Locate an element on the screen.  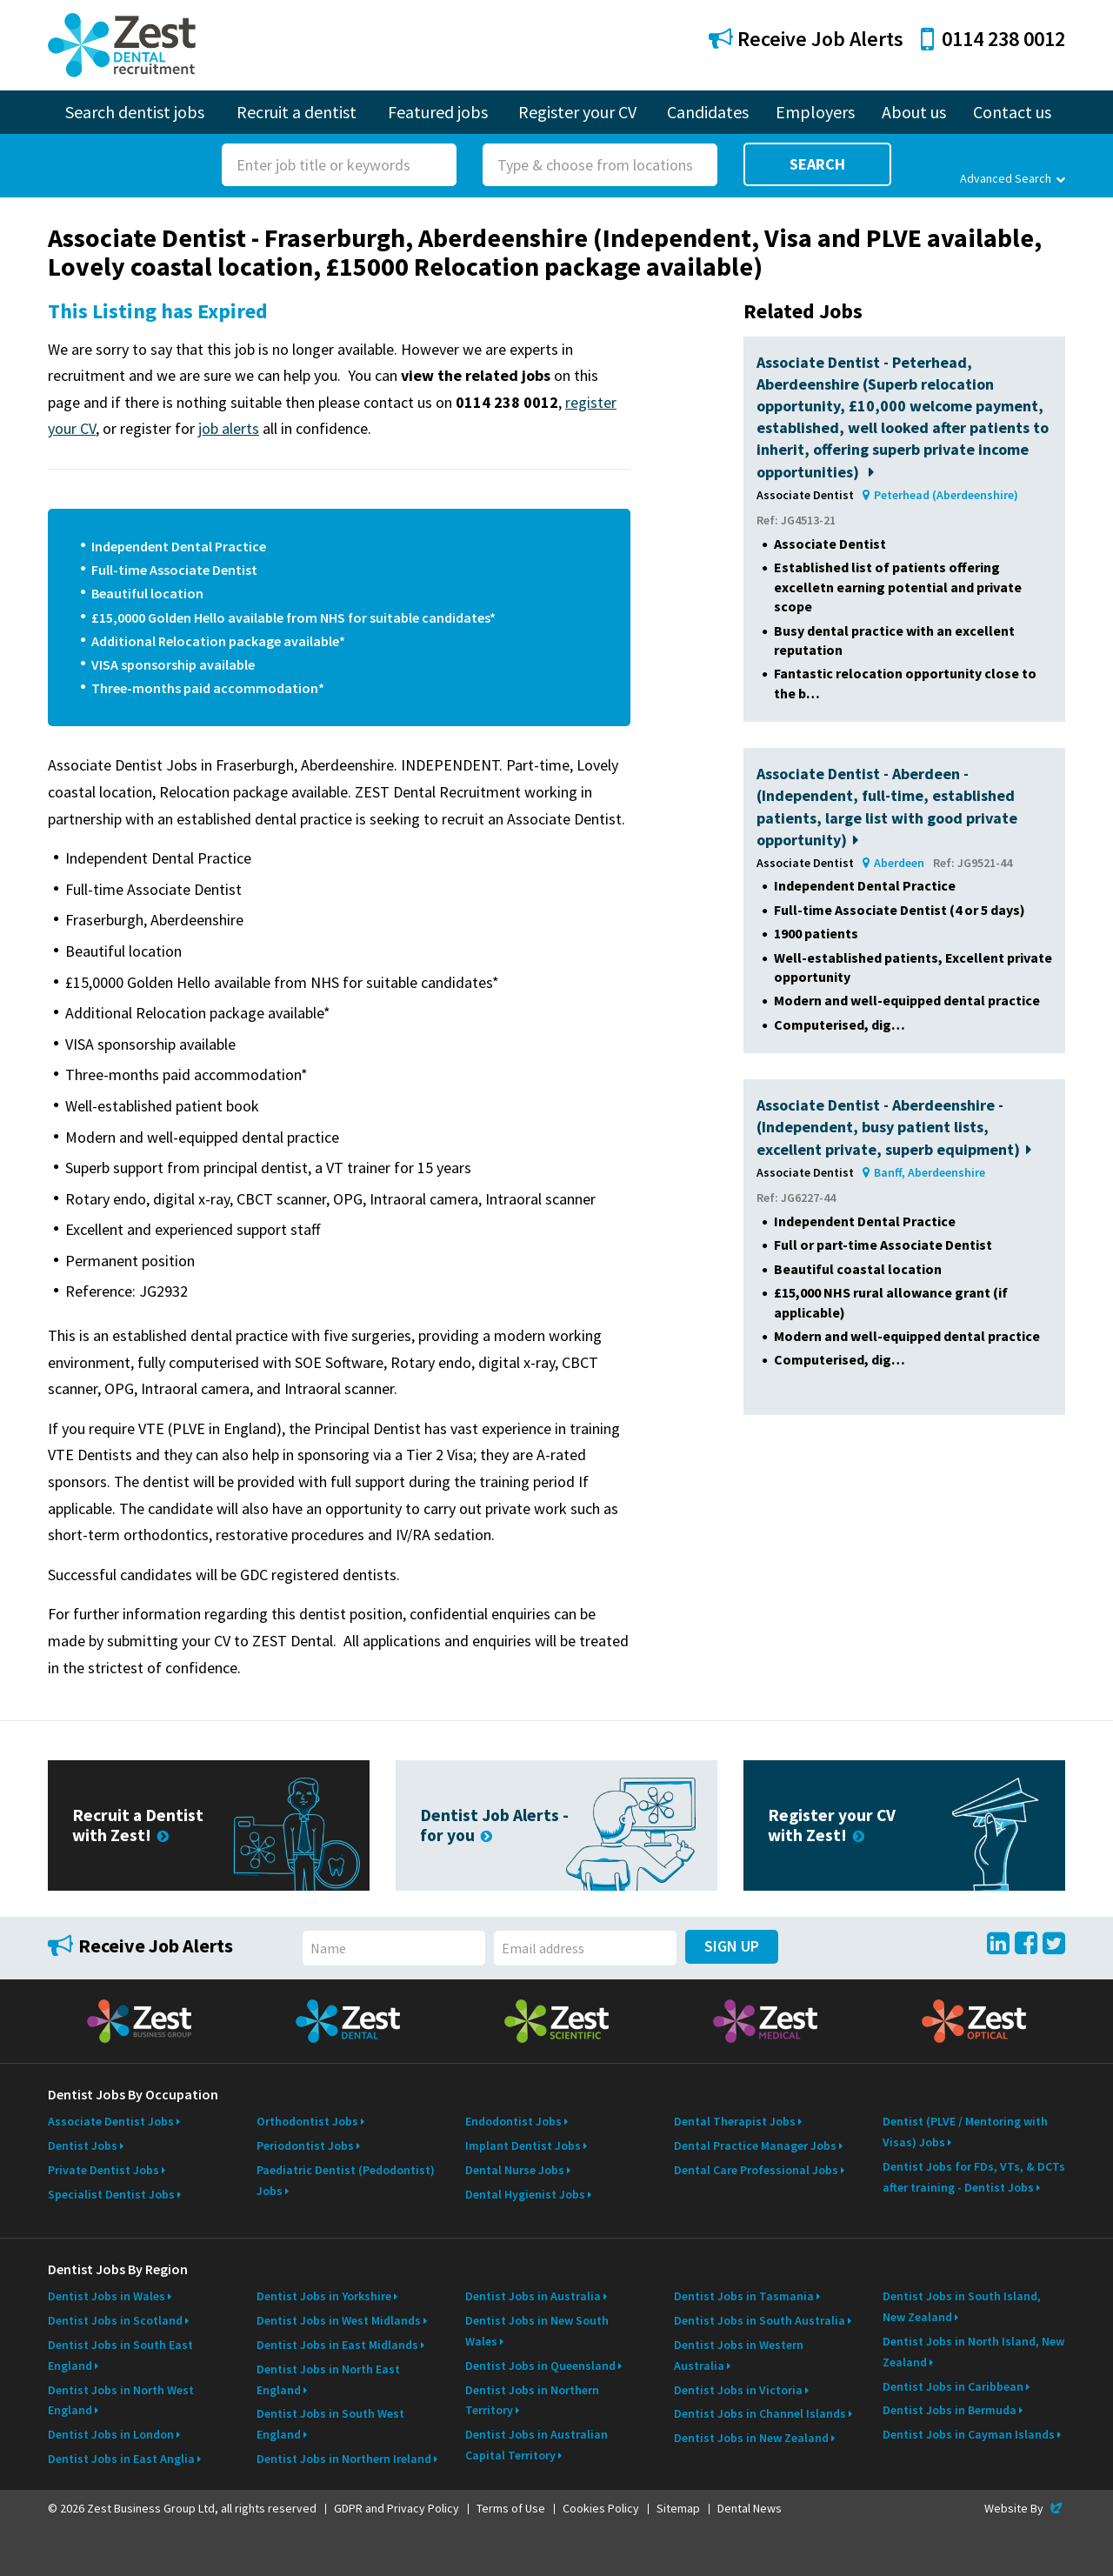
Sign Up is located at coordinates (731, 1946).